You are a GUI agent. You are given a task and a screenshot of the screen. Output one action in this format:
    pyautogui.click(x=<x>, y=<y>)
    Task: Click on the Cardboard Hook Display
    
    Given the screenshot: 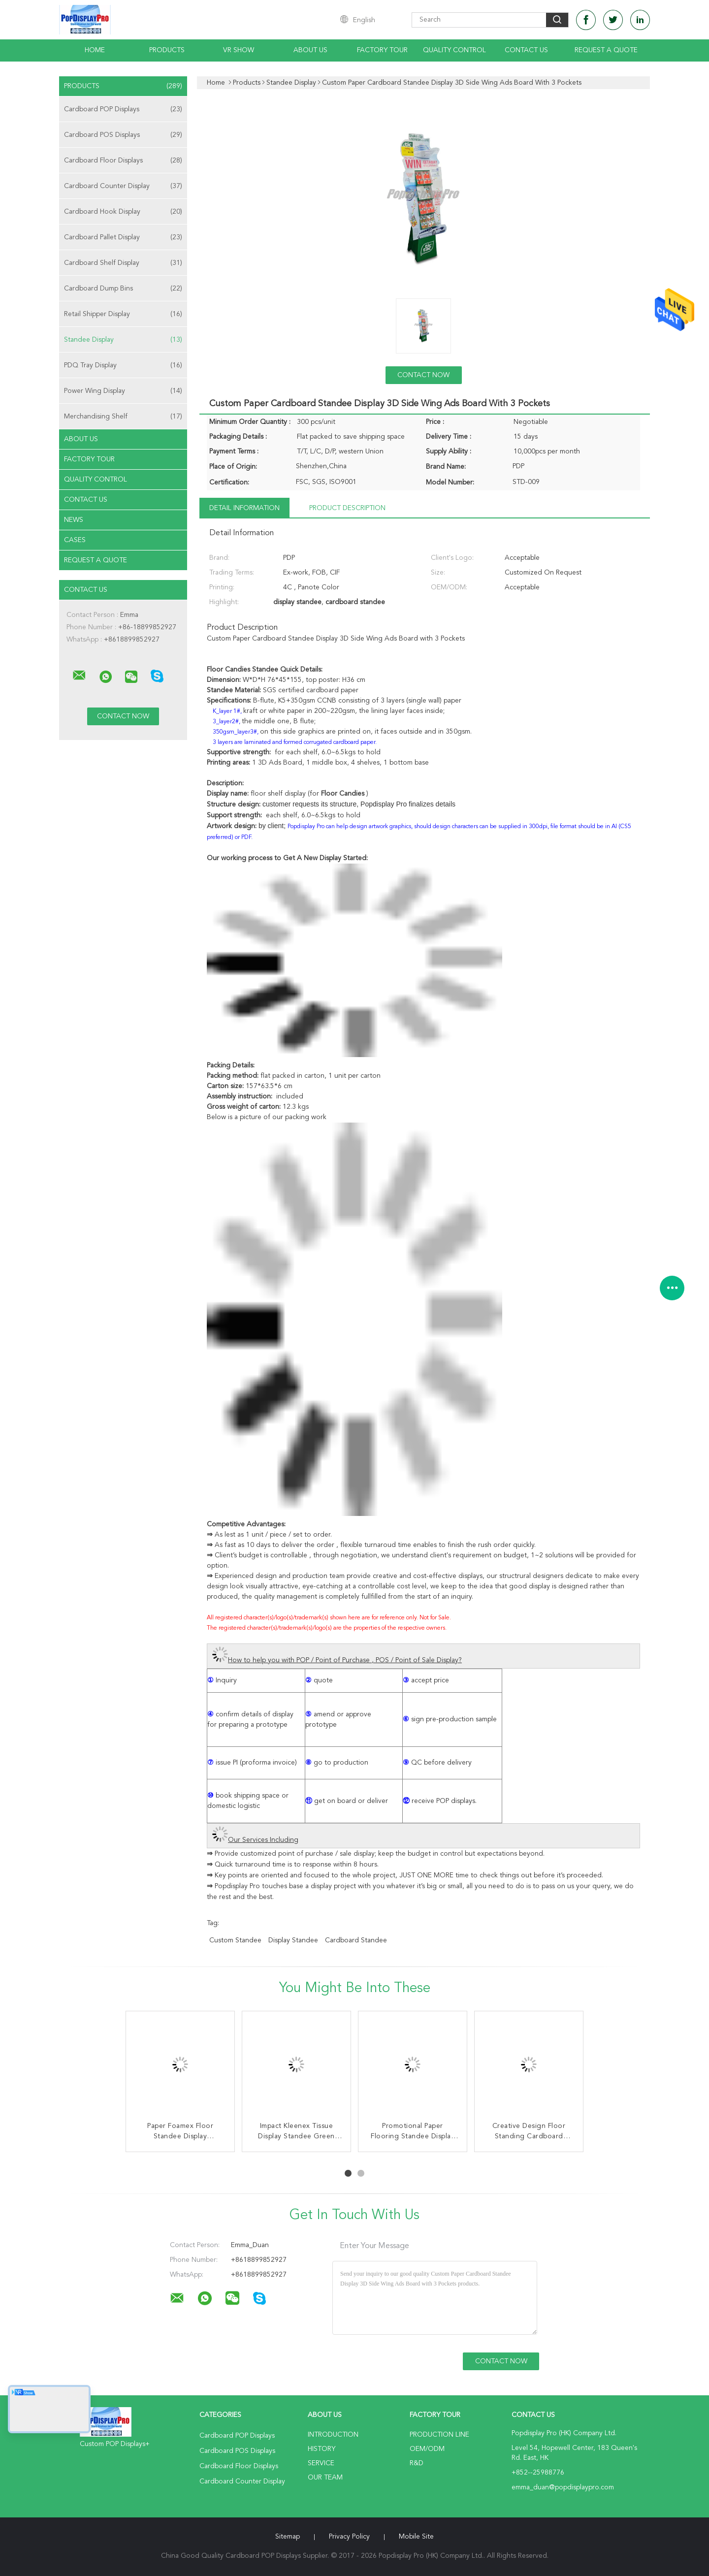 What is the action you would take?
    pyautogui.click(x=123, y=212)
    